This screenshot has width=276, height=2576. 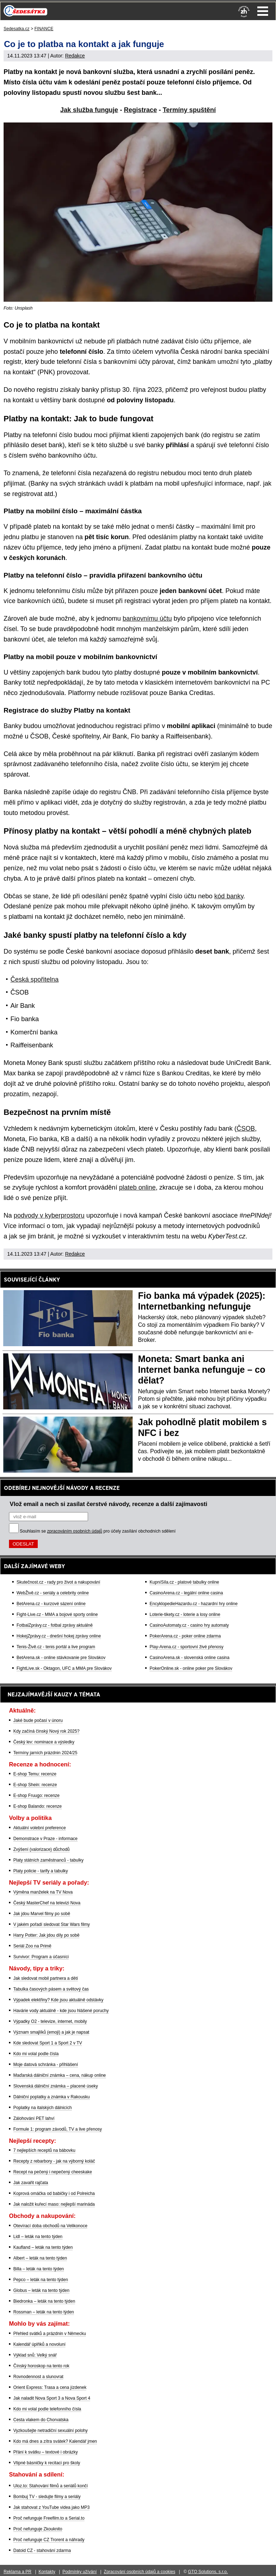 What do you see at coordinates (75, 56) in the screenshot?
I see `Redakce` at bounding box center [75, 56].